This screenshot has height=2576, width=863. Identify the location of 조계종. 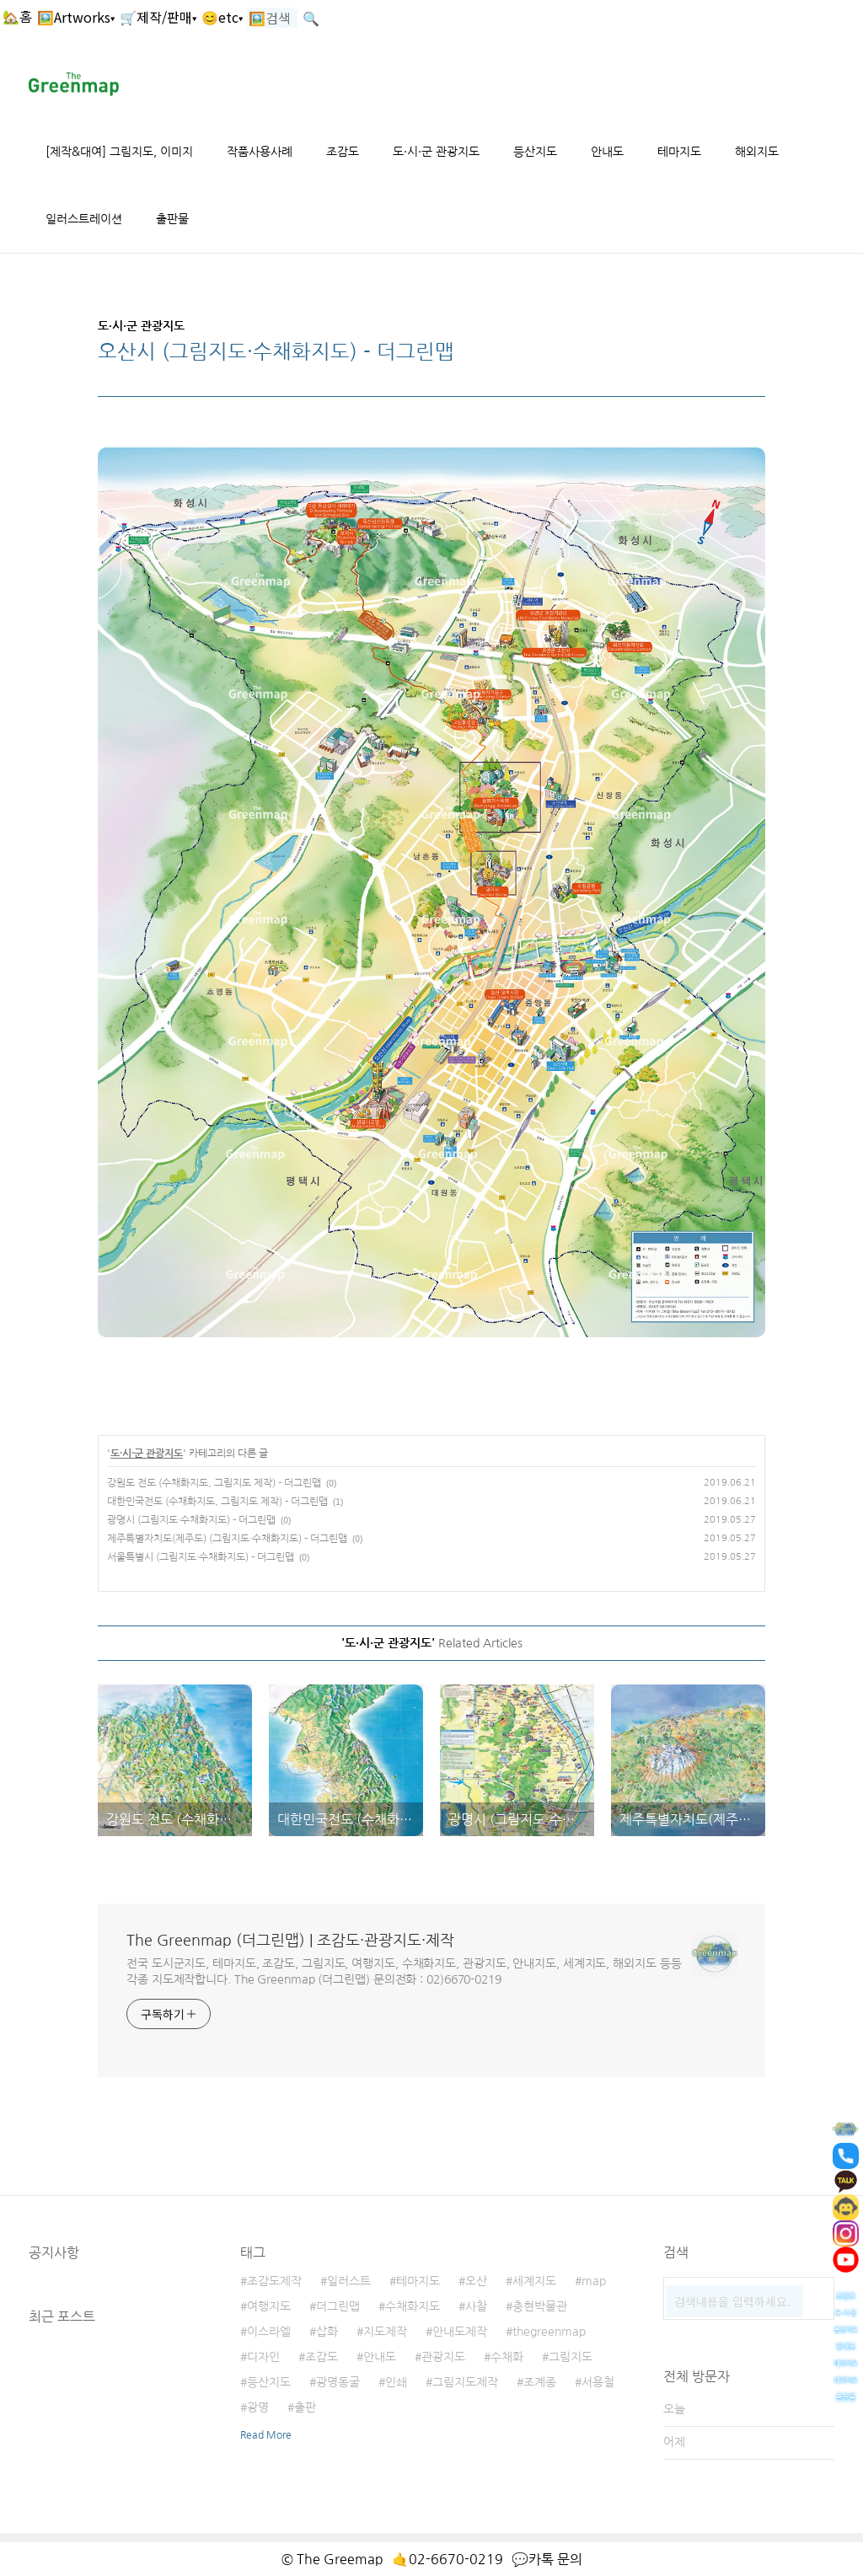
(539, 2382).